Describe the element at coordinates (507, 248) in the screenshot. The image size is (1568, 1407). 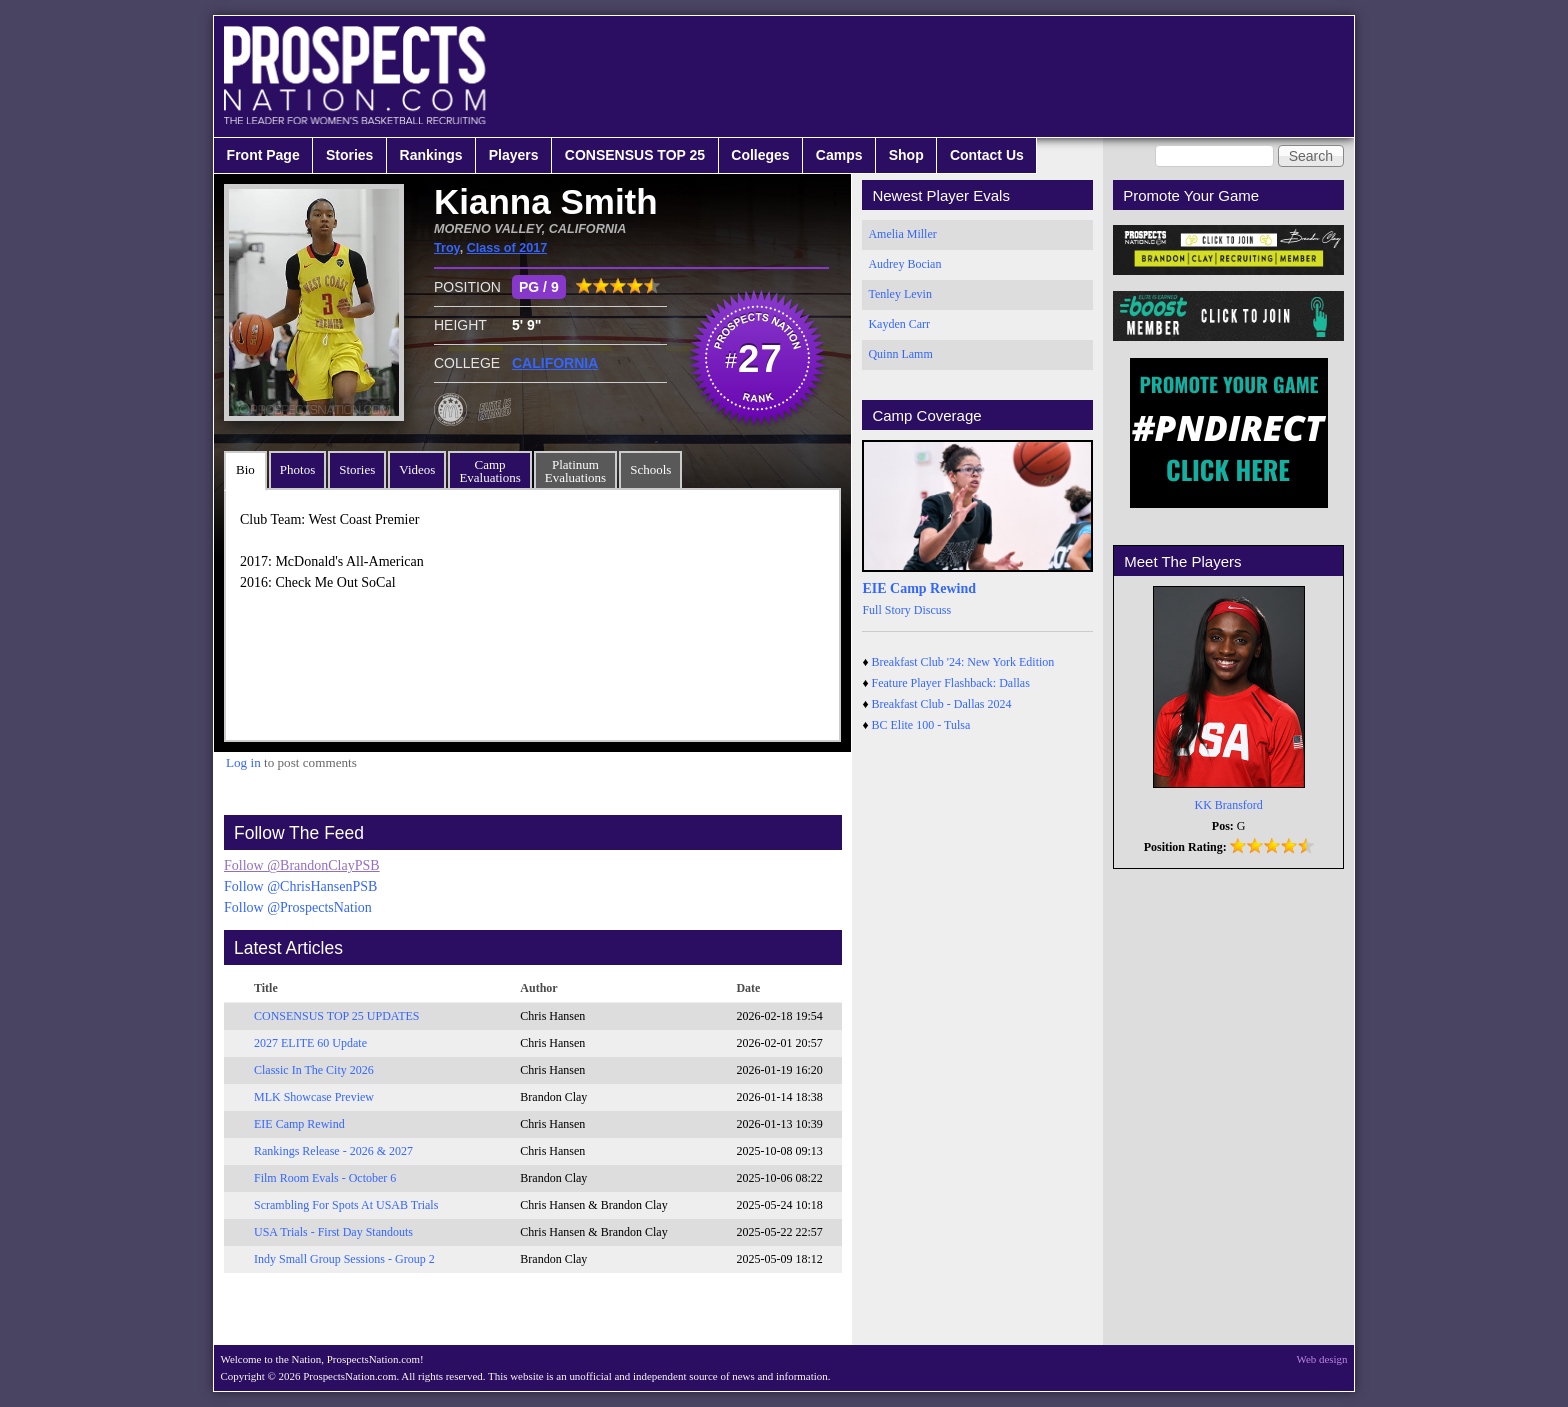
I see `Class of 2017` at that location.